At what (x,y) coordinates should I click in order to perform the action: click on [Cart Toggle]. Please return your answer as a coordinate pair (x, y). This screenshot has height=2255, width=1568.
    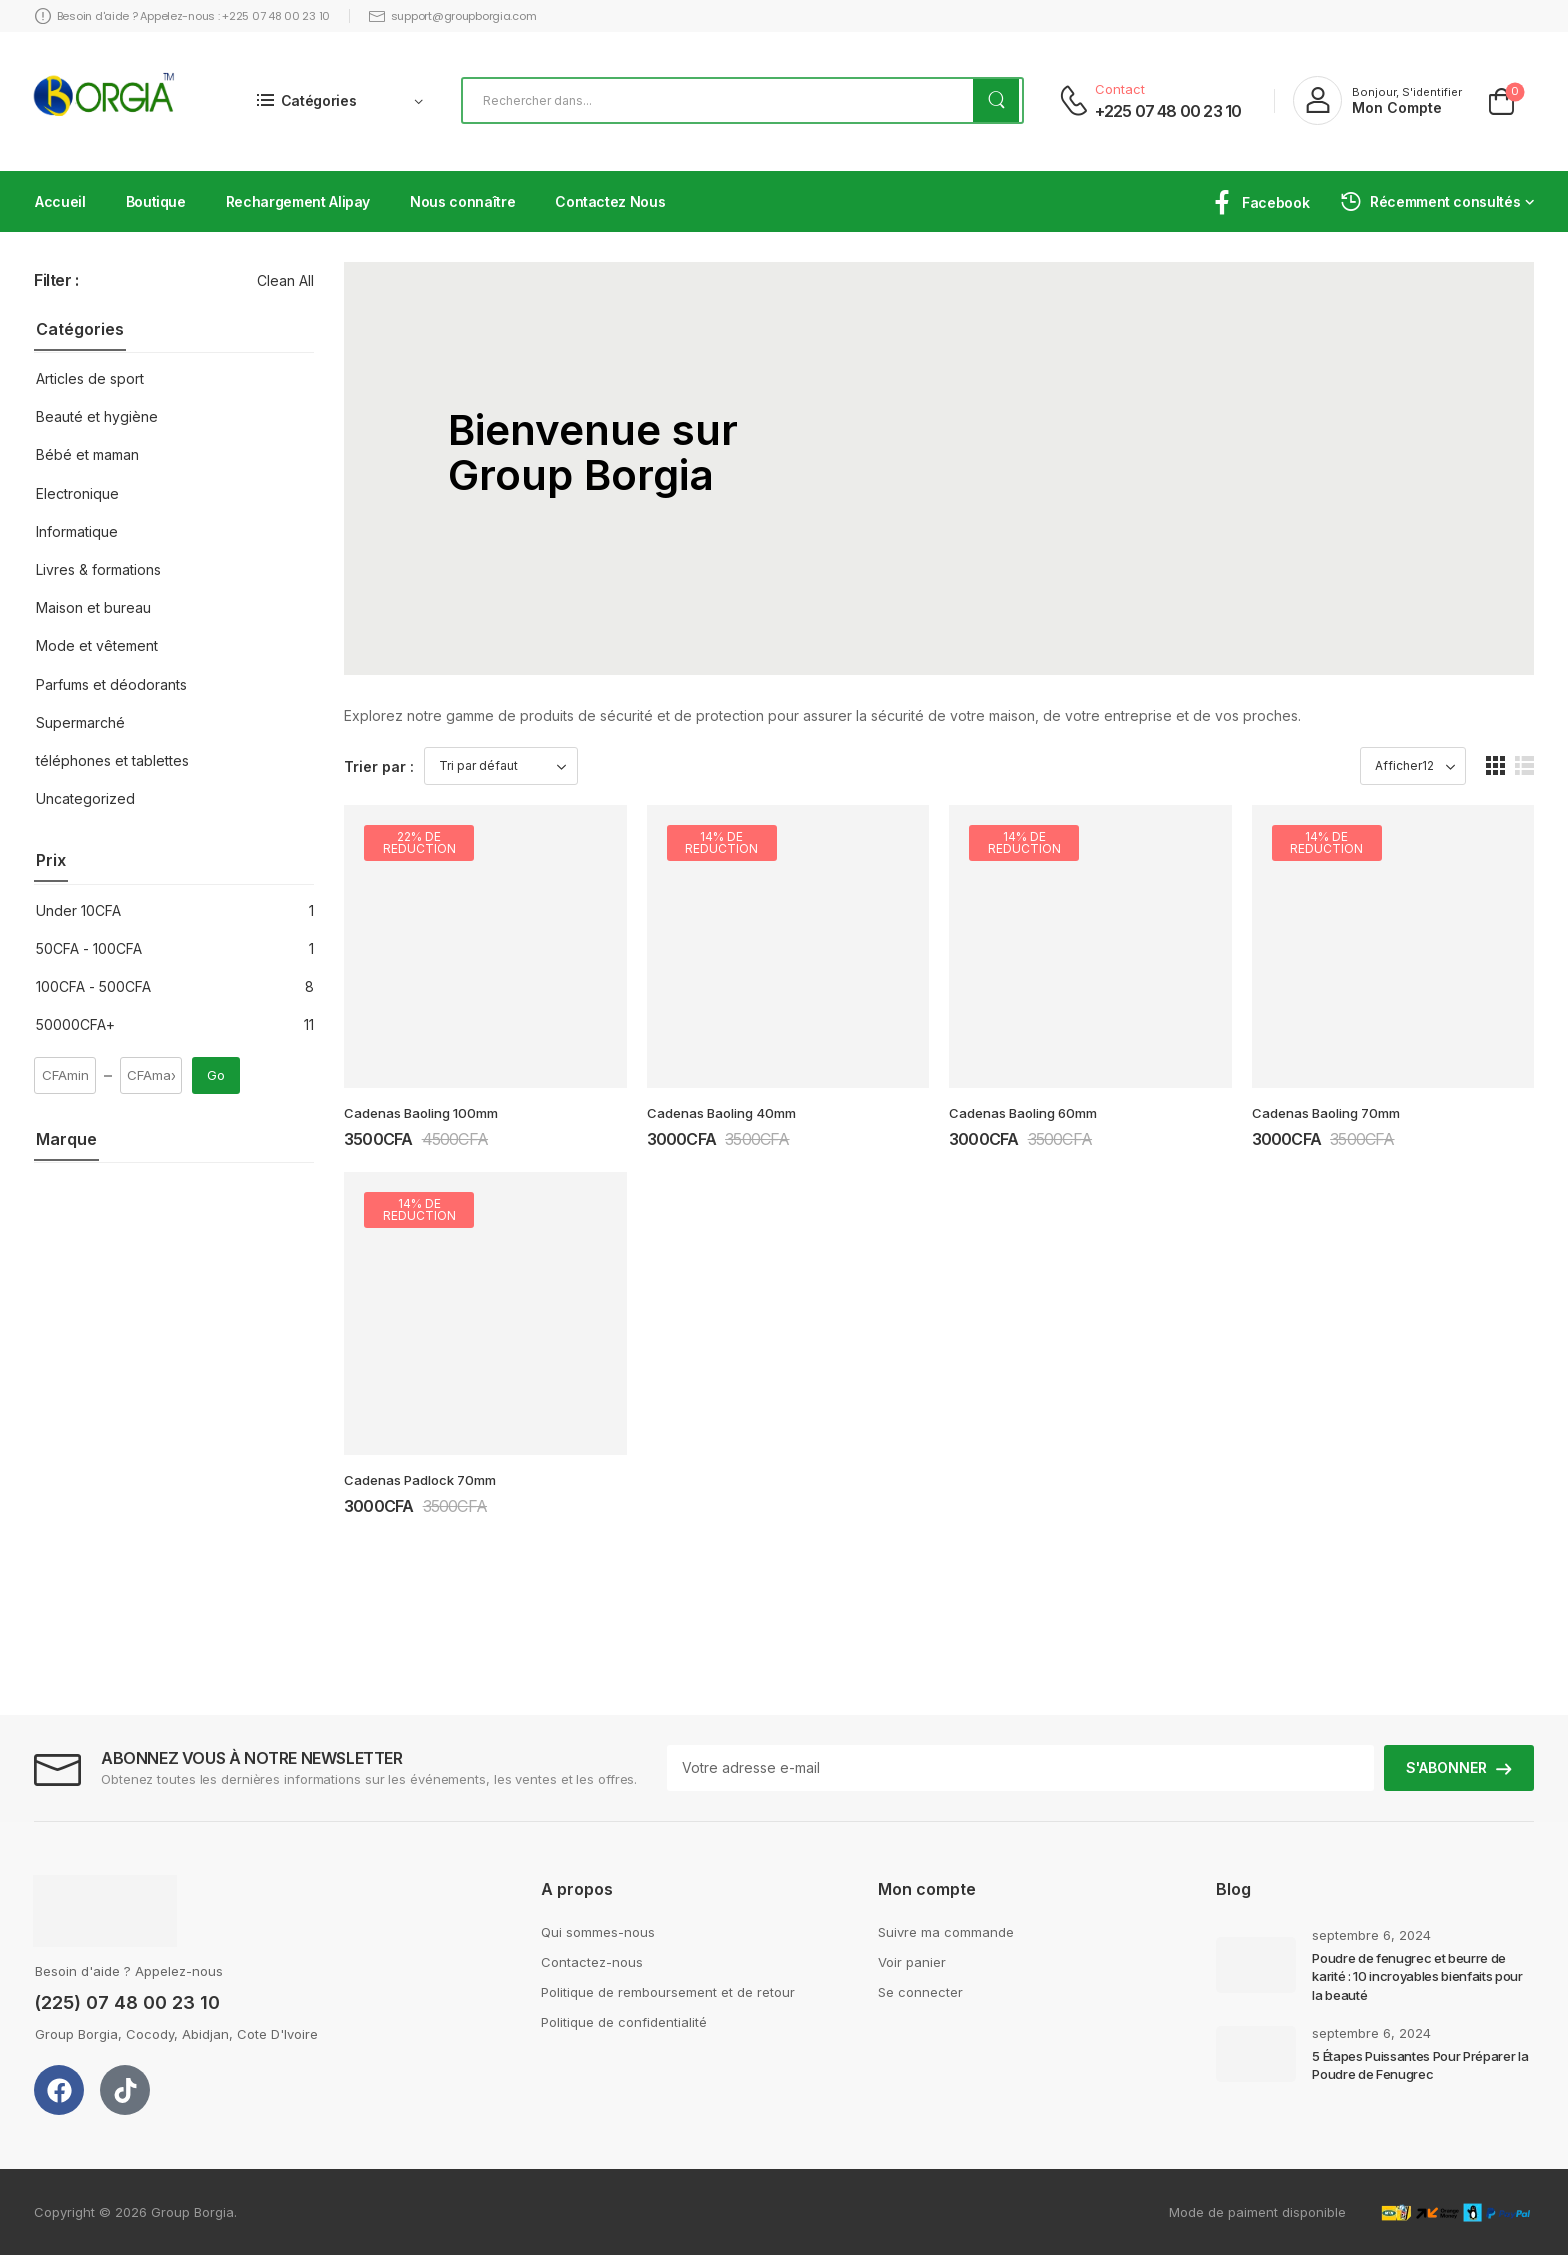
    Looking at the image, I should click on (1501, 100).